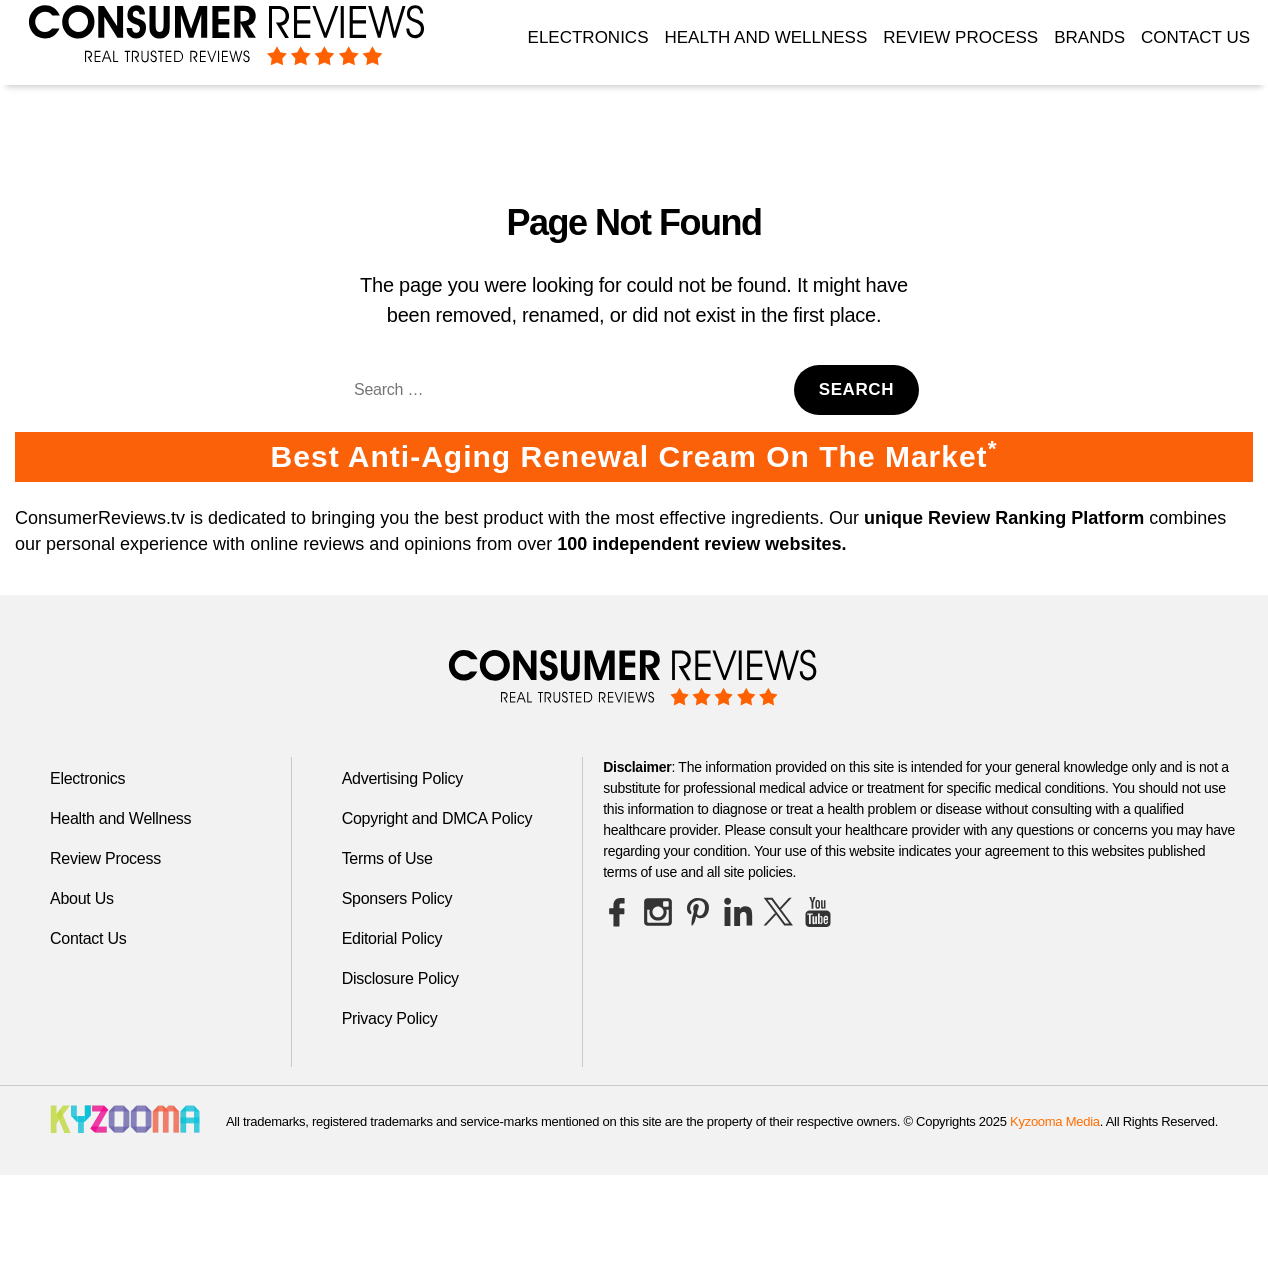 The width and height of the screenshot is (1268, 1268). What do you see at coordinates (1055, 1121) in the screenshot?
I see `Kyzooma Media` at bounding box center [1055, 1121].